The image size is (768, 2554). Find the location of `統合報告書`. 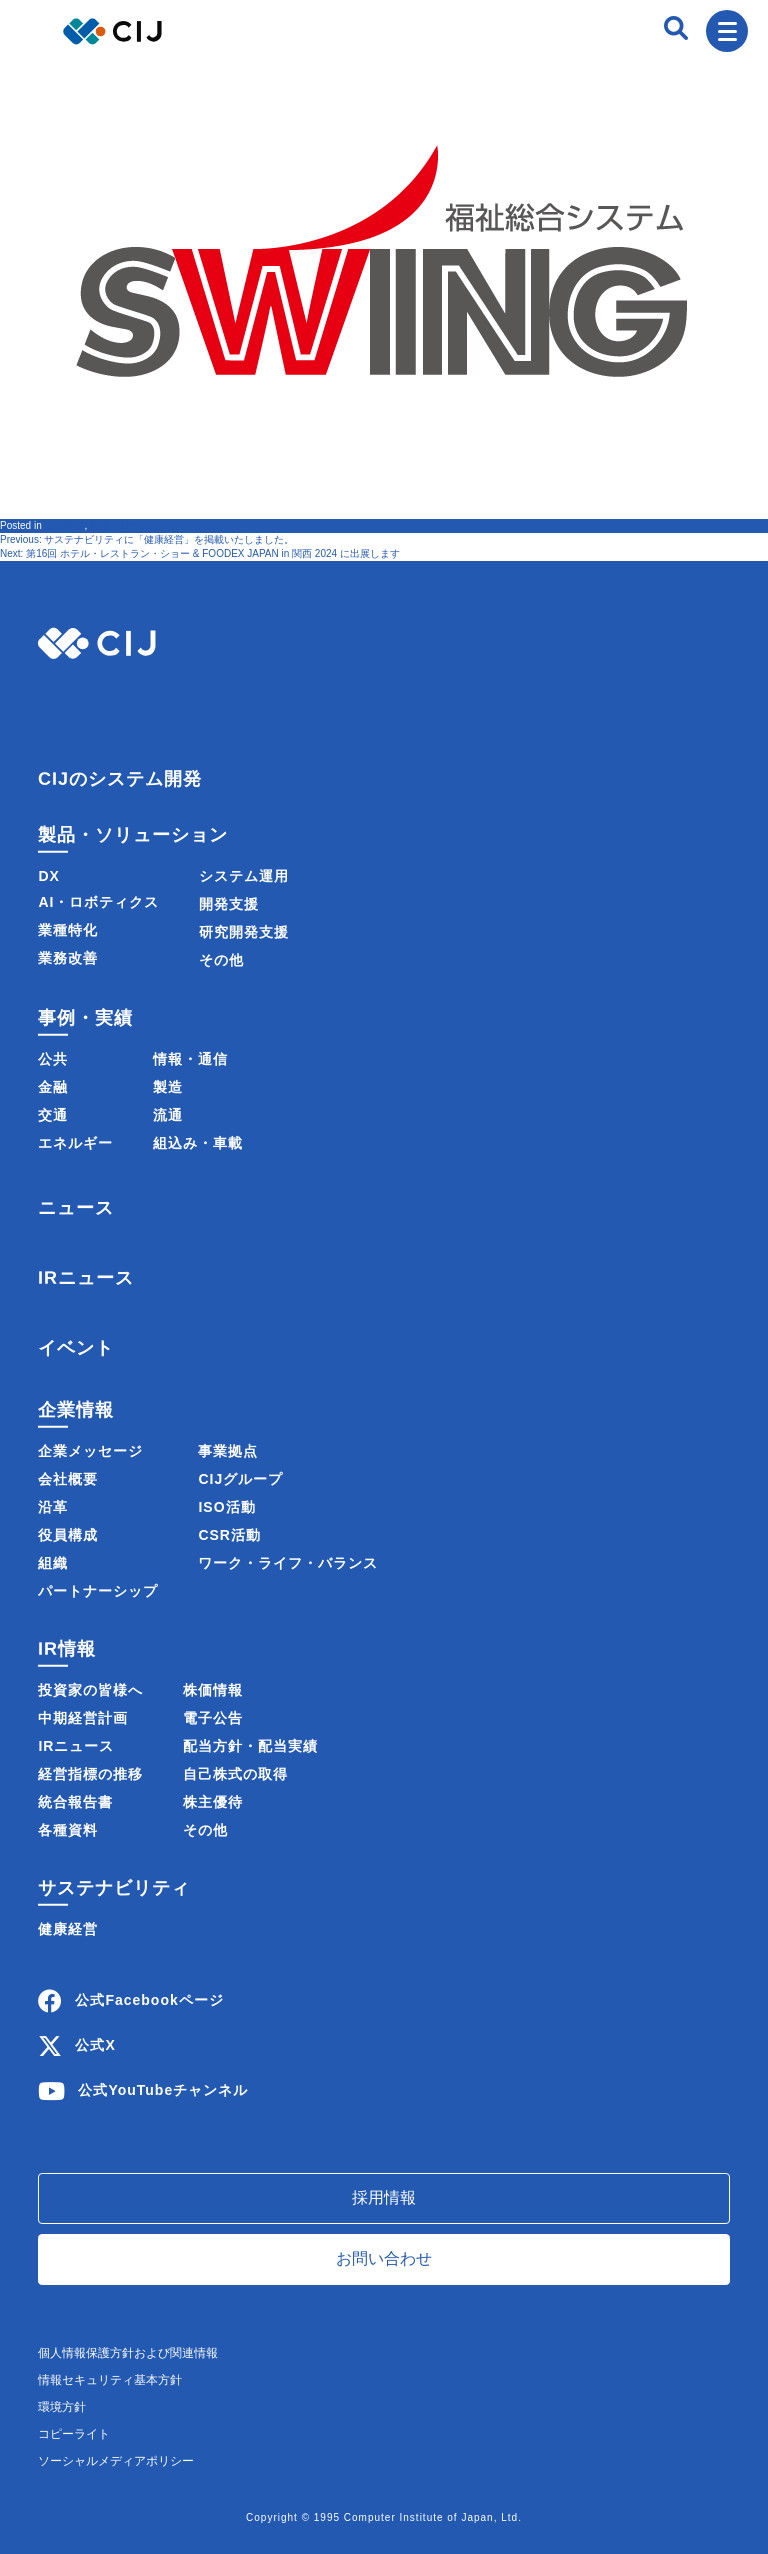

統合報告書 is located at coordinates (75, 1802).